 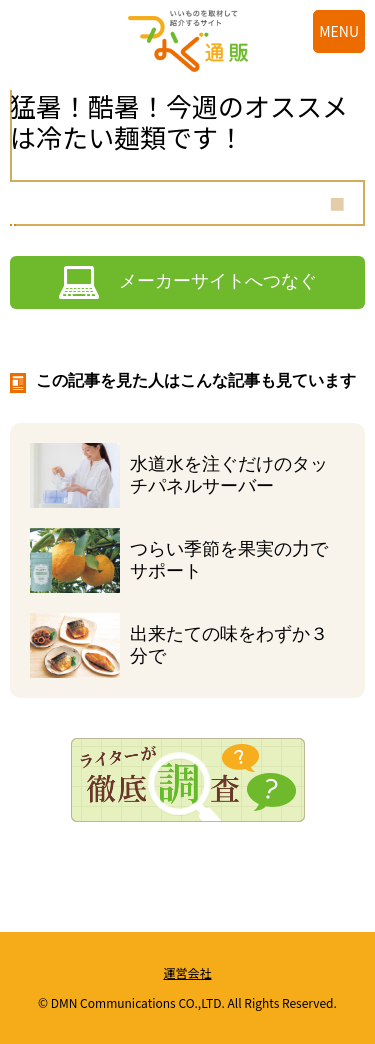 I want to click on 運営会社, so click(x=187, y=972).